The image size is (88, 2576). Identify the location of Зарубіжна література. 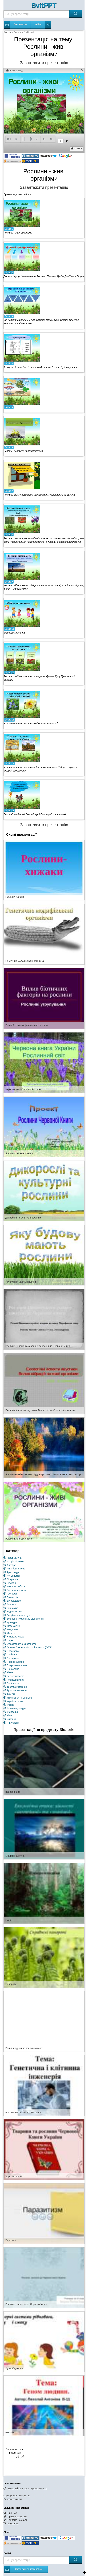
(19, 1615).